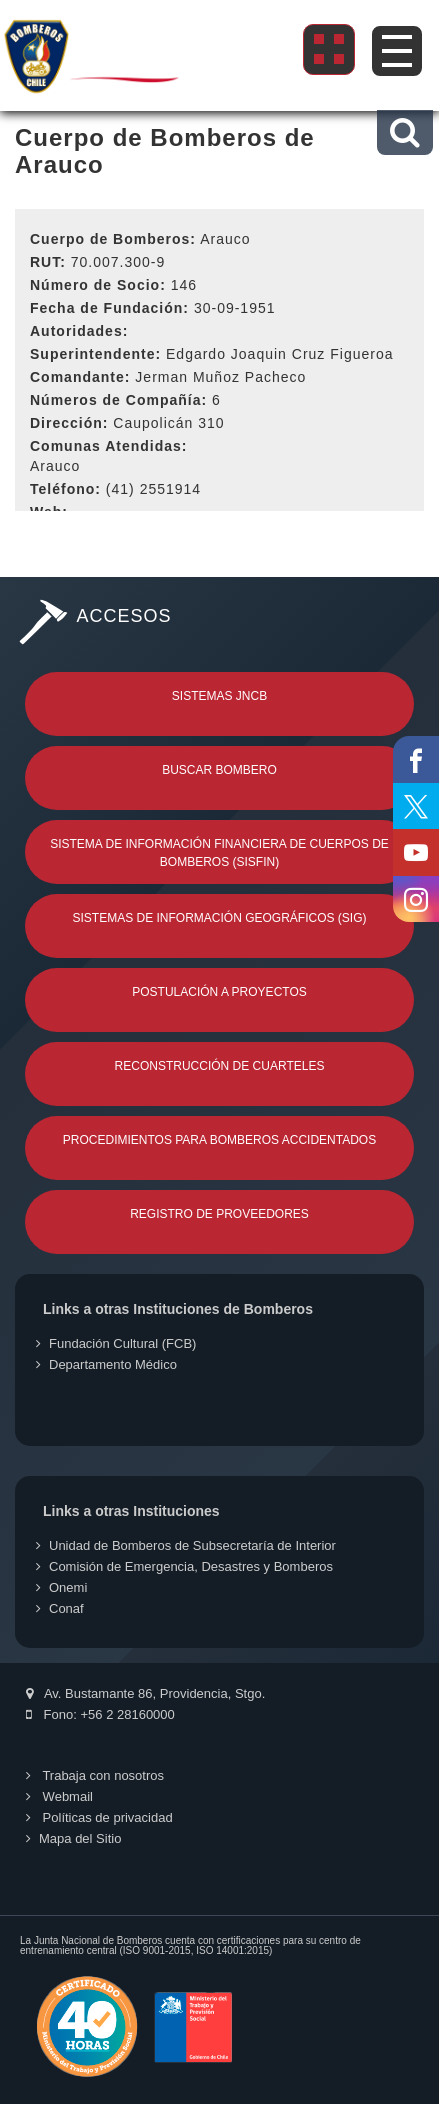 This screenshot has height=2104, width=439. What do you see at coordinates (116, 1343) in the screenshot?
I see `Fundación Cultural (FCB)` at bounding box center [116, 1343].